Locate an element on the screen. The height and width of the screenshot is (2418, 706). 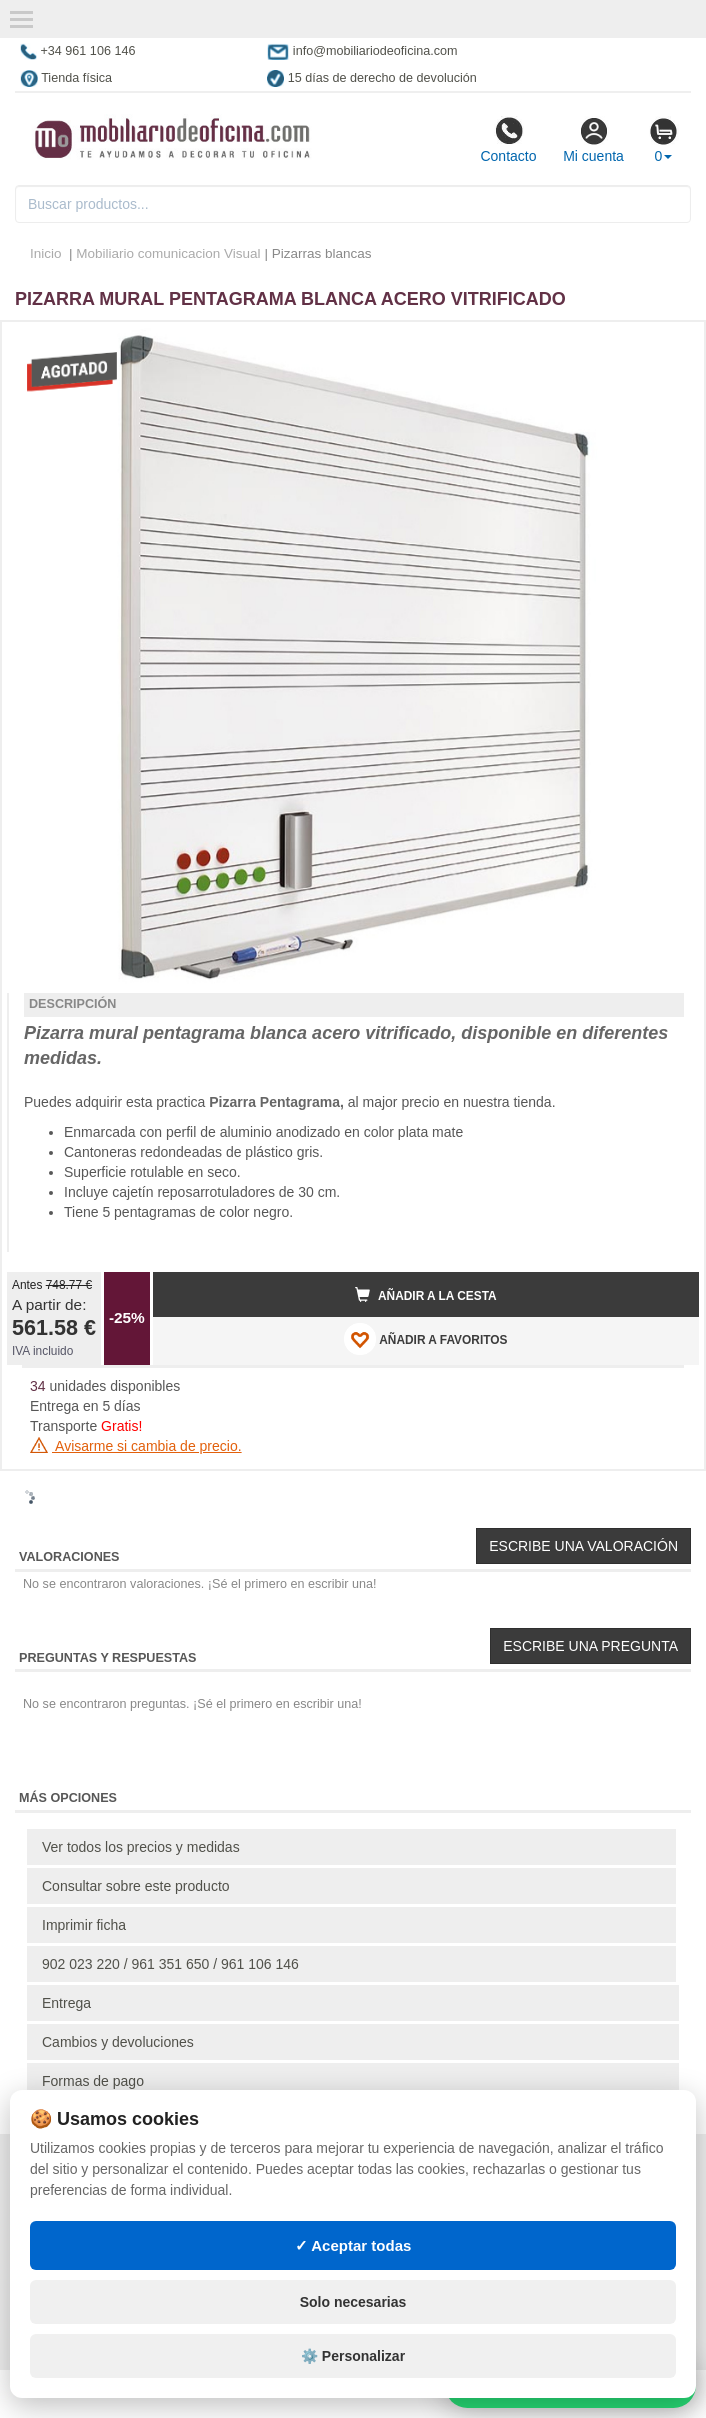
Añadir a la cesta is located at coordinates (426, 1295).